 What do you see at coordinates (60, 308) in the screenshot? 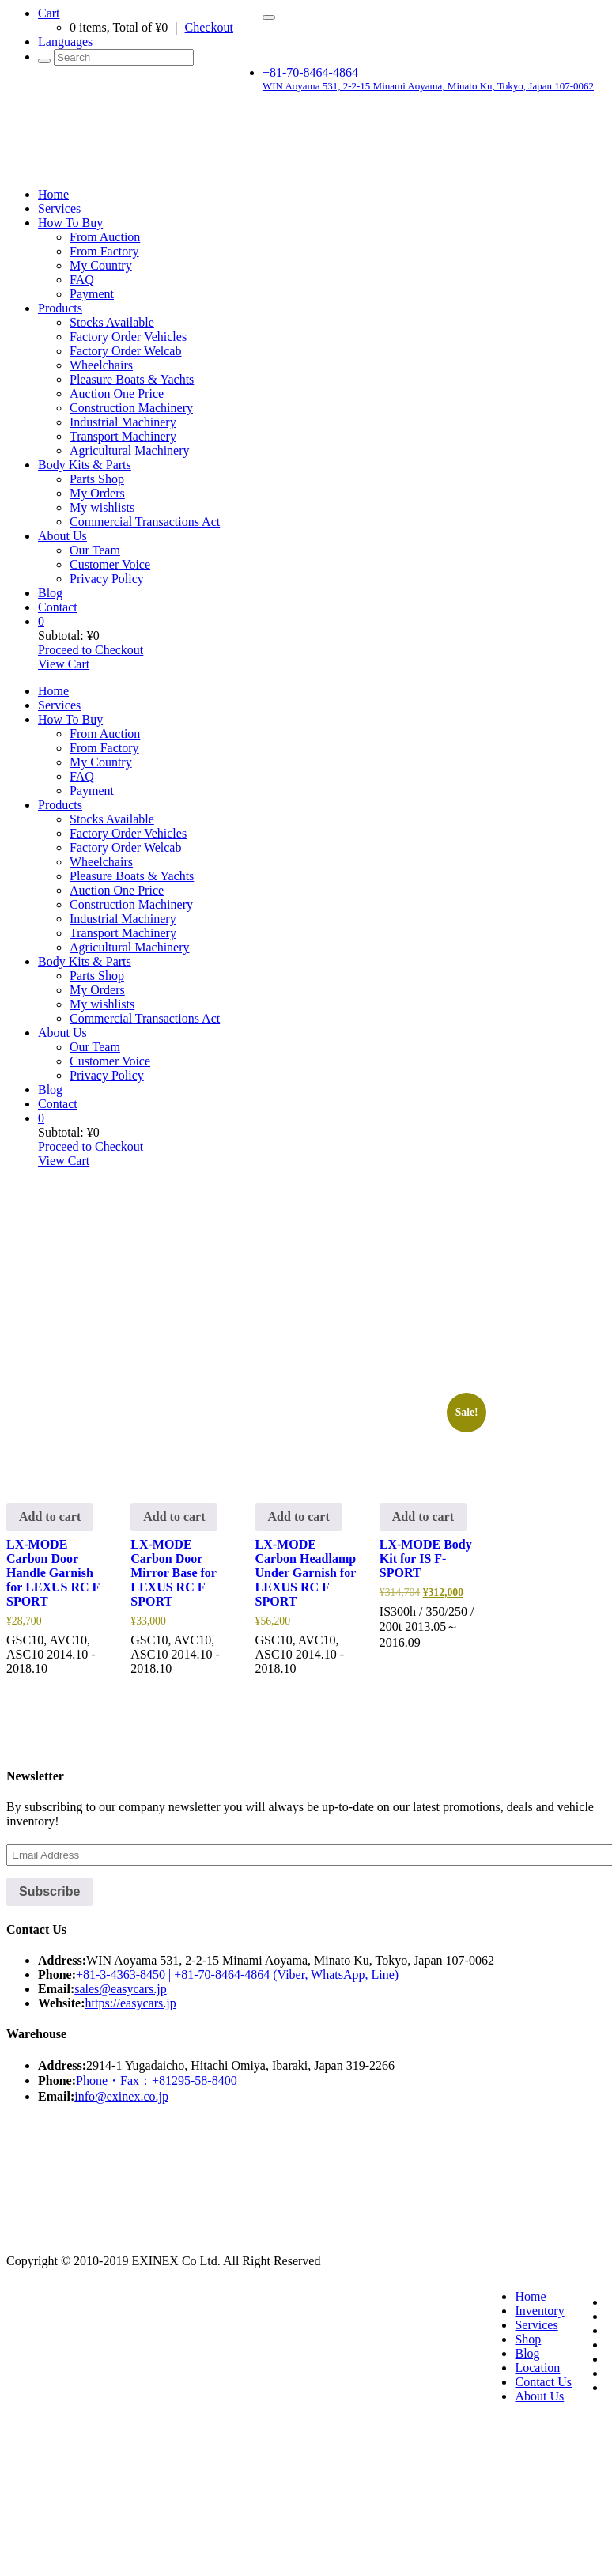
I see `Products` at bounding box center [60, 308].